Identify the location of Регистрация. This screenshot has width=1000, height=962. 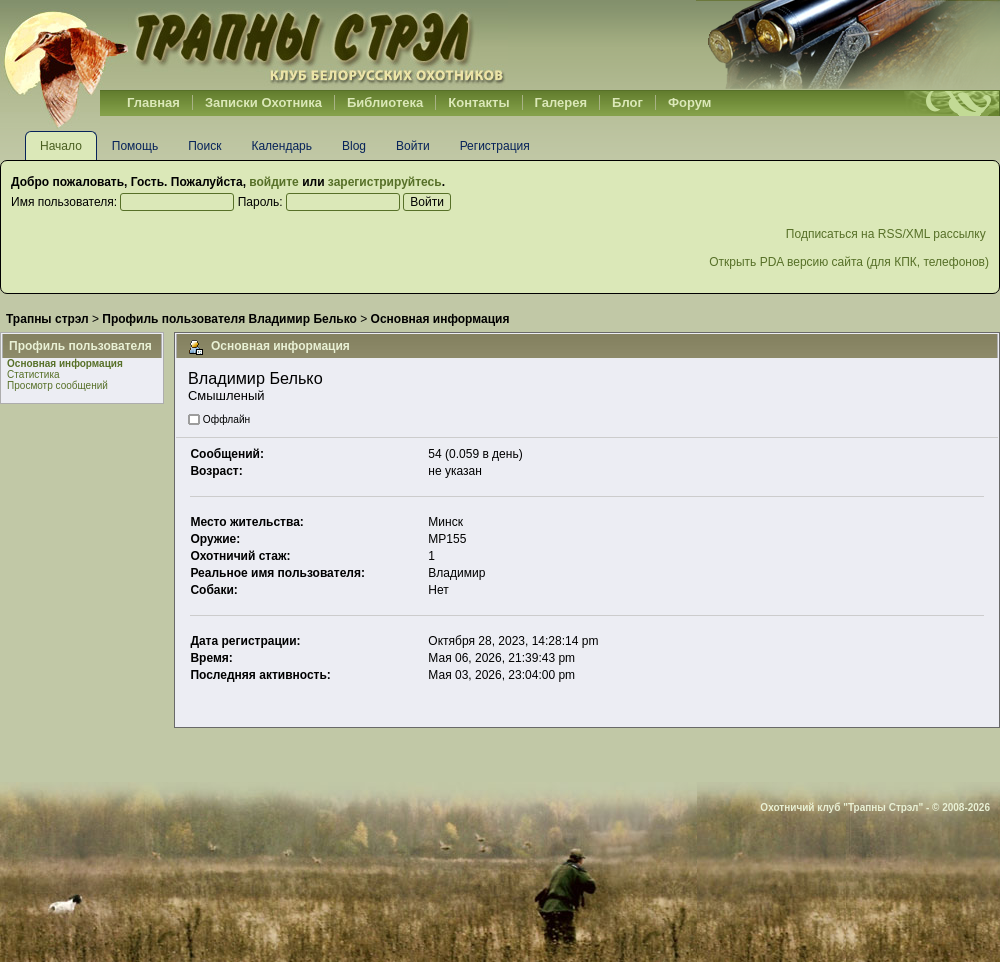
(495, 146).